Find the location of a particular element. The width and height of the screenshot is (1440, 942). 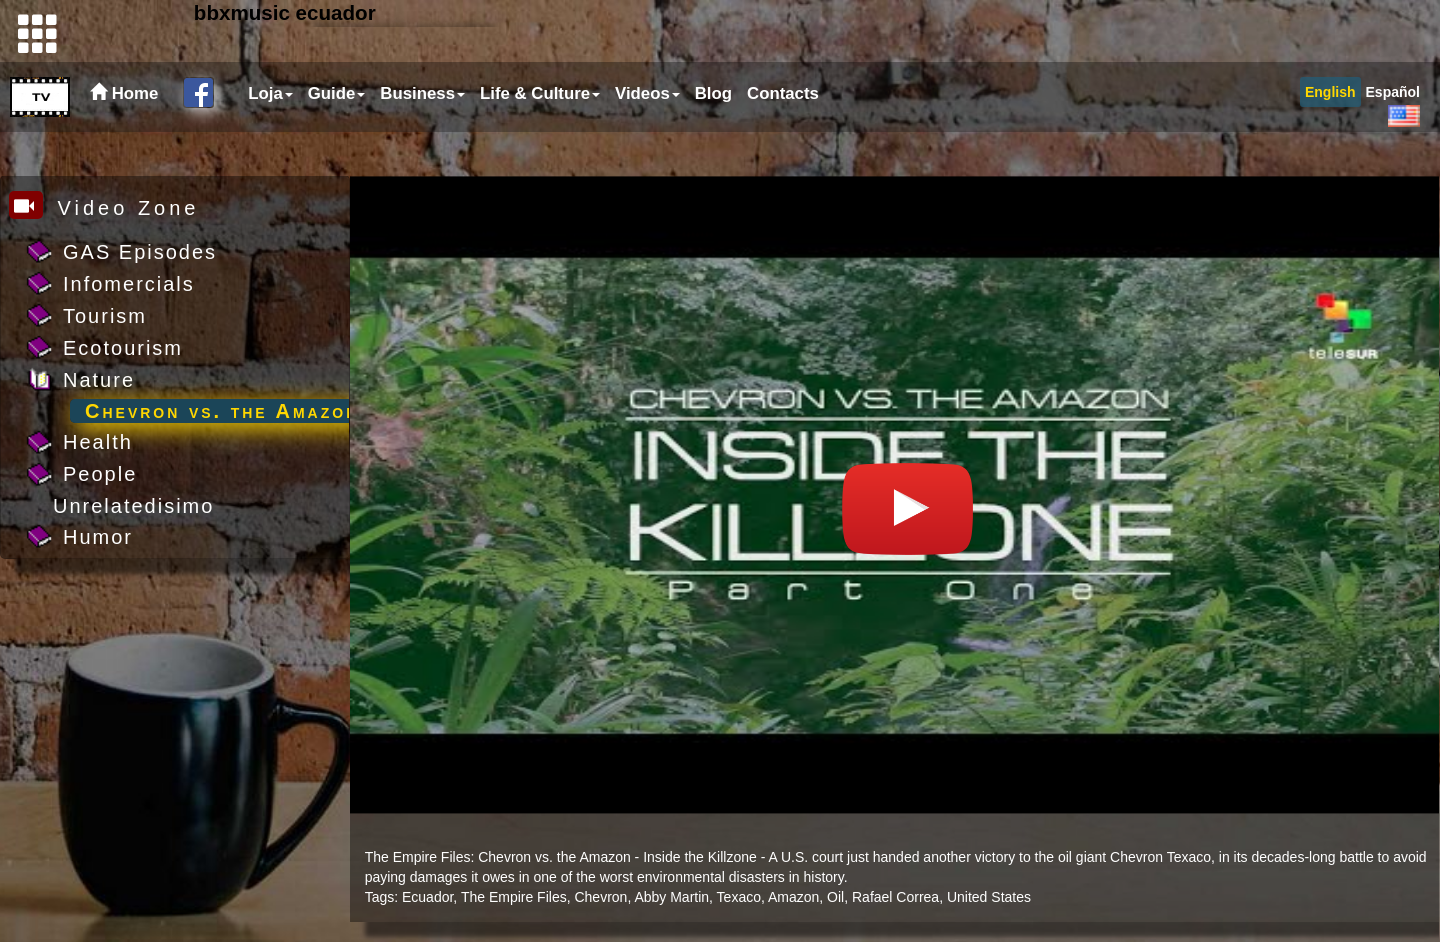

Nature is located at coordinates (99, 380).